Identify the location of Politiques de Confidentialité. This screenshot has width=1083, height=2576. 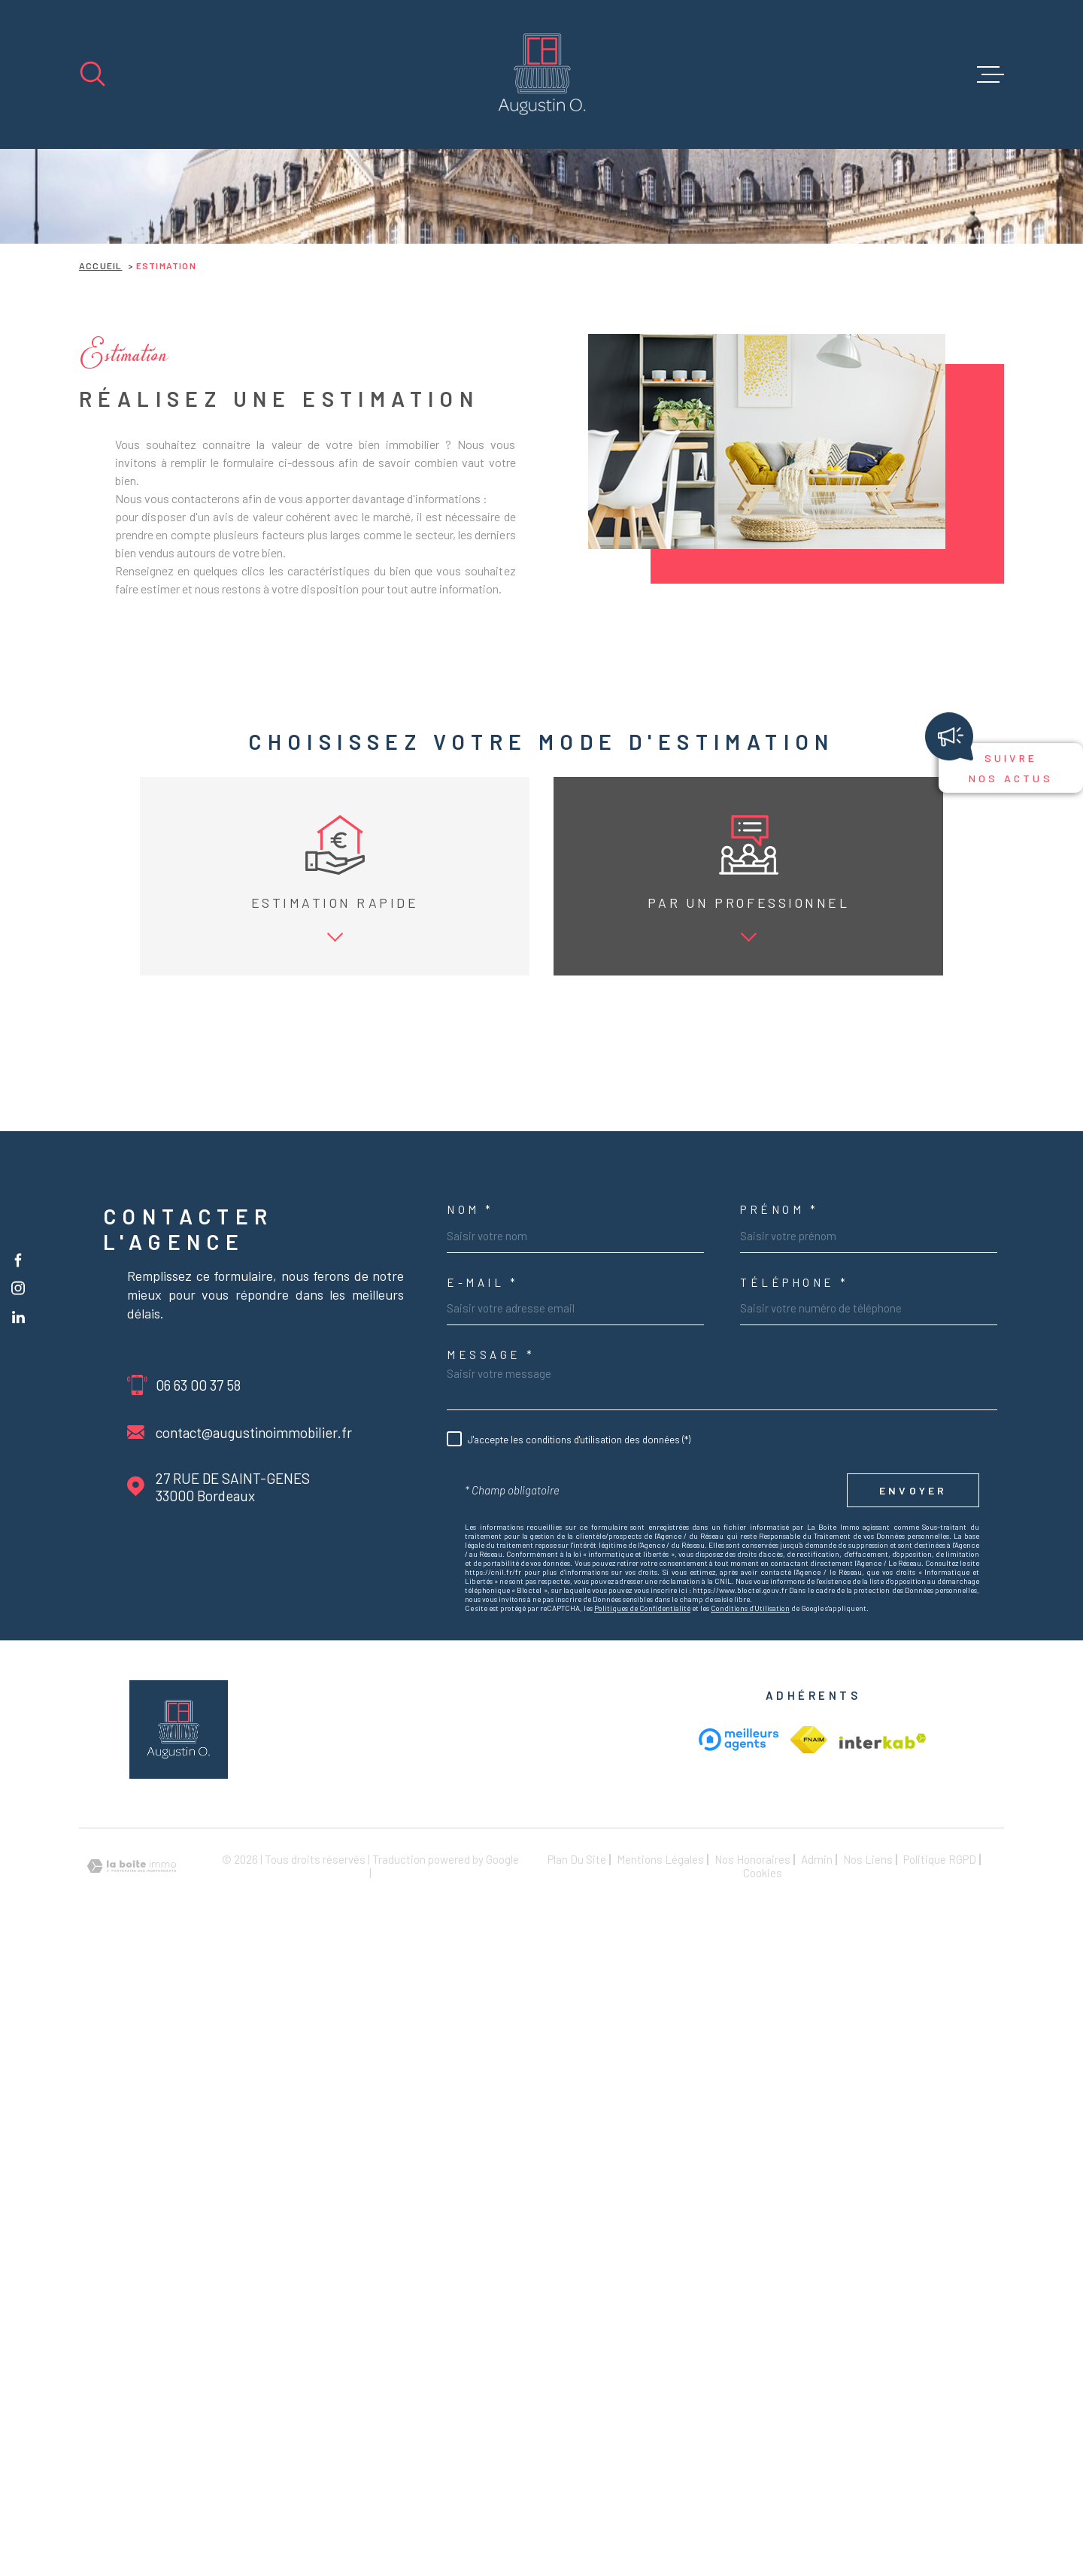
(642, 1877).